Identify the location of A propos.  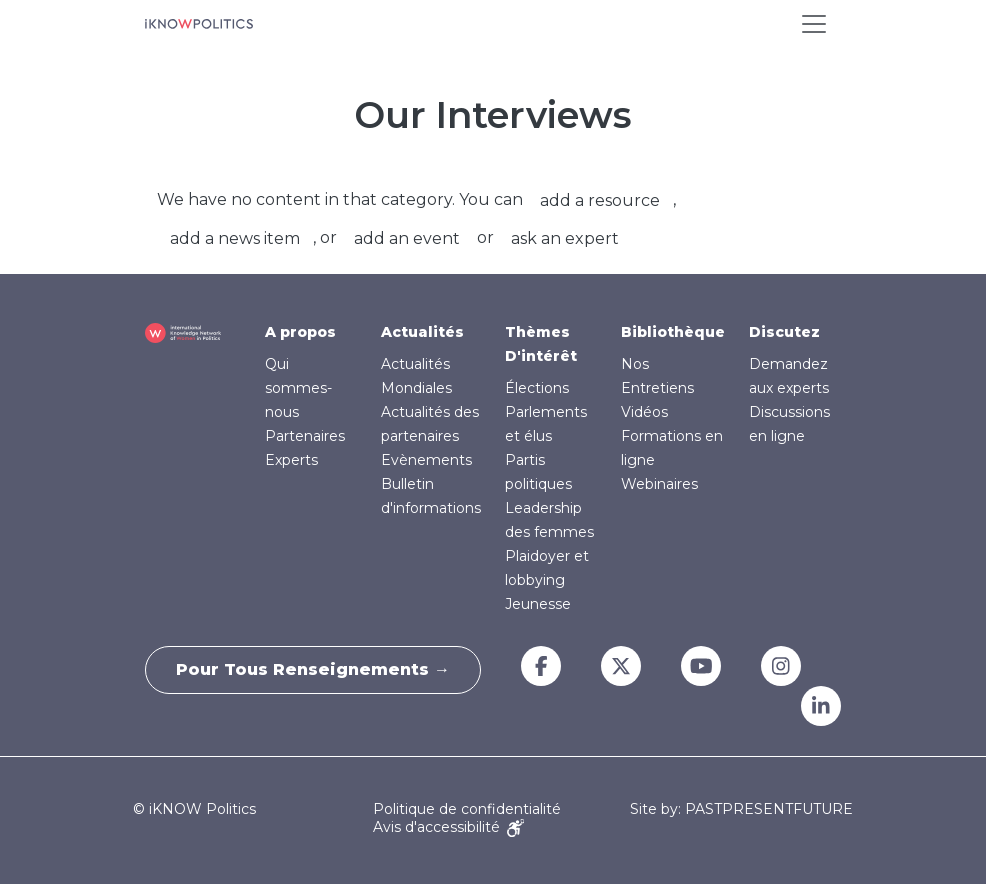
(300, 332).